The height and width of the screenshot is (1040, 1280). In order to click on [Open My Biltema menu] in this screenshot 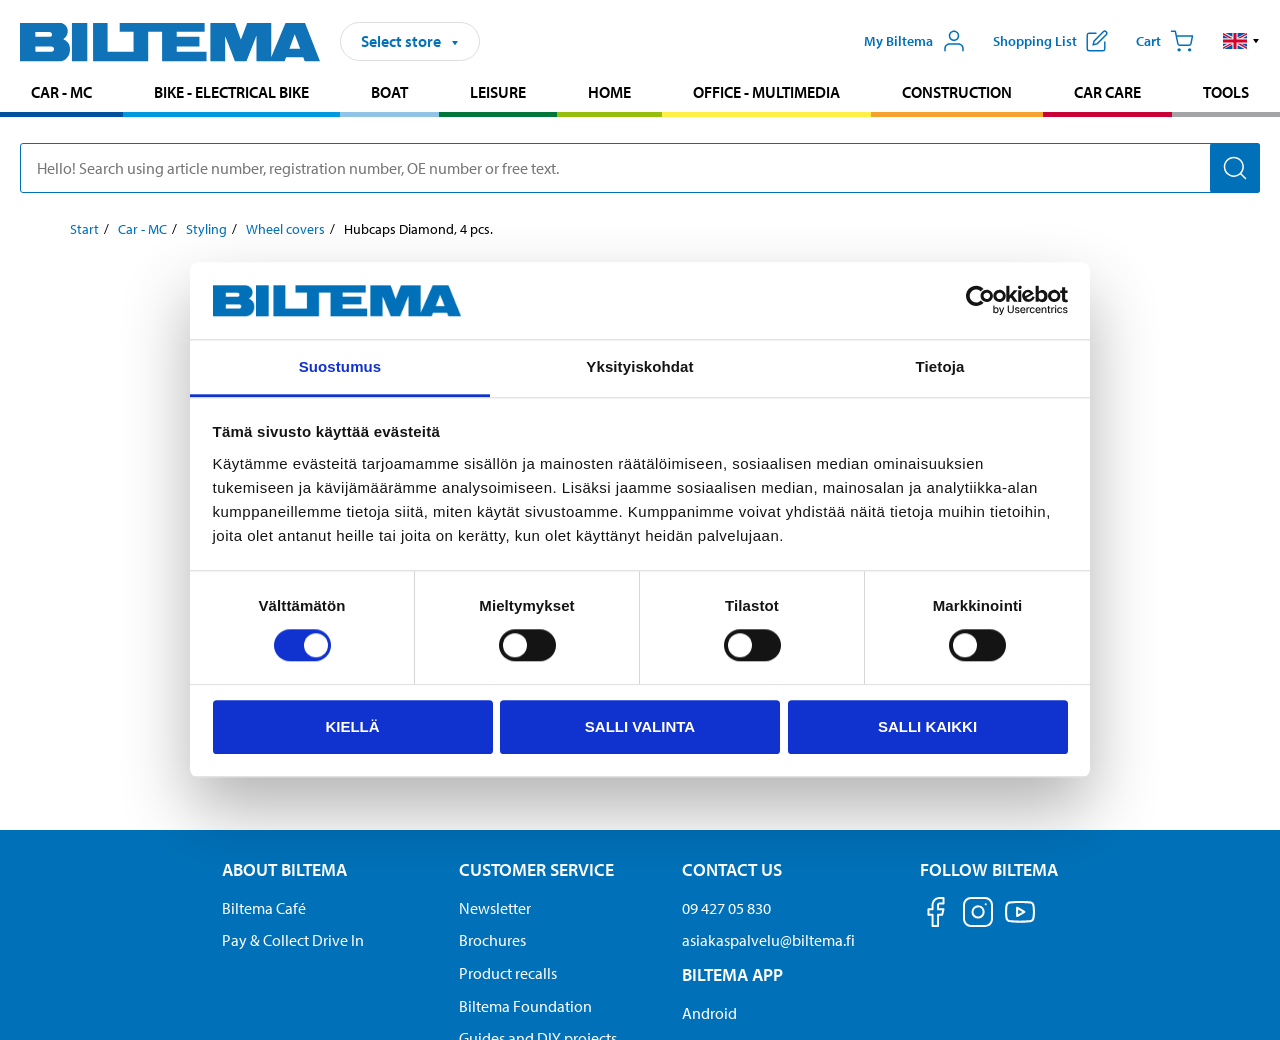, I will do `click(915, 41)`.